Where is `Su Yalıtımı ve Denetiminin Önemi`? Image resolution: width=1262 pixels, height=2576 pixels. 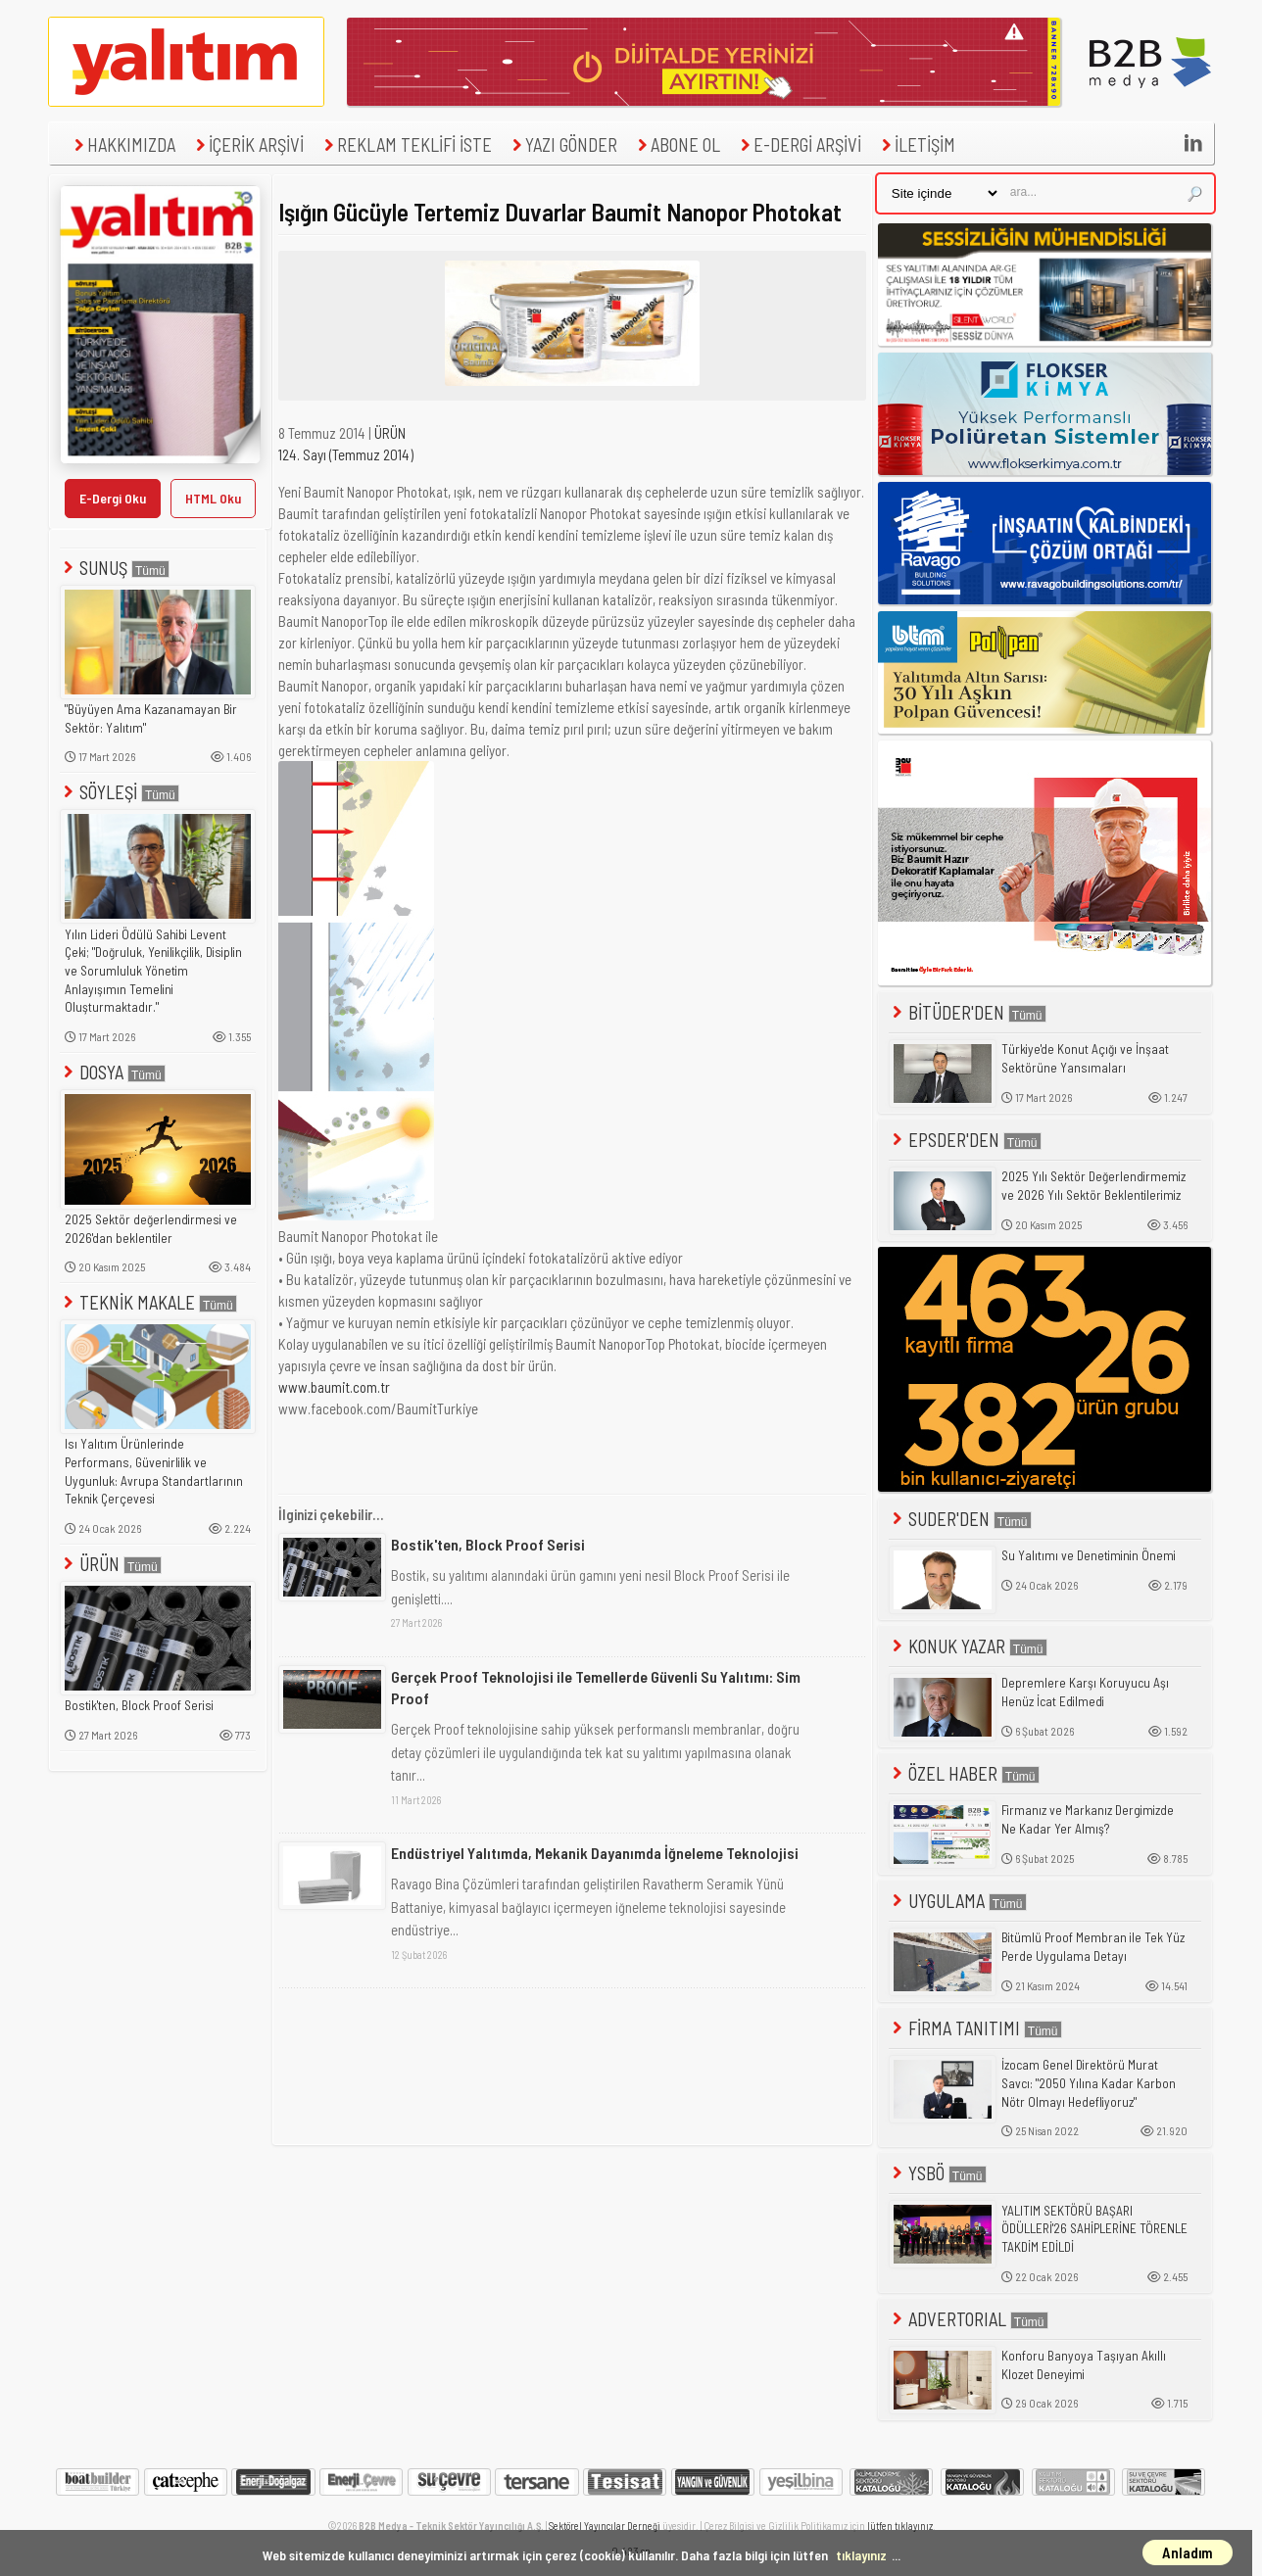
Su Yalıtımı ve Denetiminin Önemi is located at coordinates (1088, 1555).